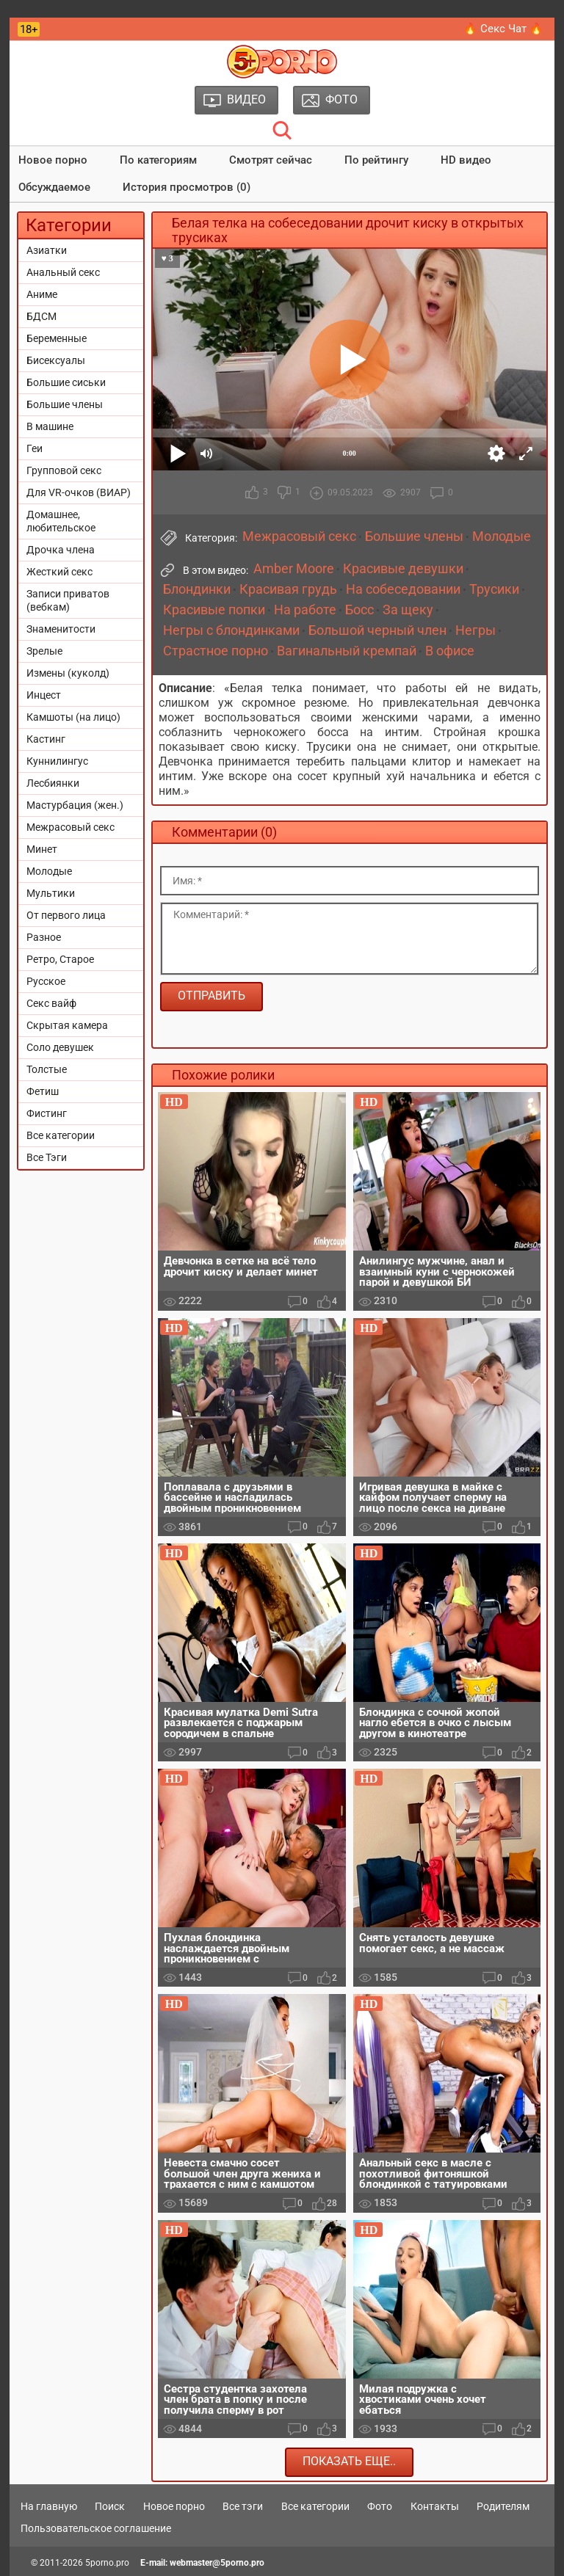  What do you see at coordinates (67, 1025) in the screenshot?
I see `Скрытая камера` at bounding box center [67, 1025].